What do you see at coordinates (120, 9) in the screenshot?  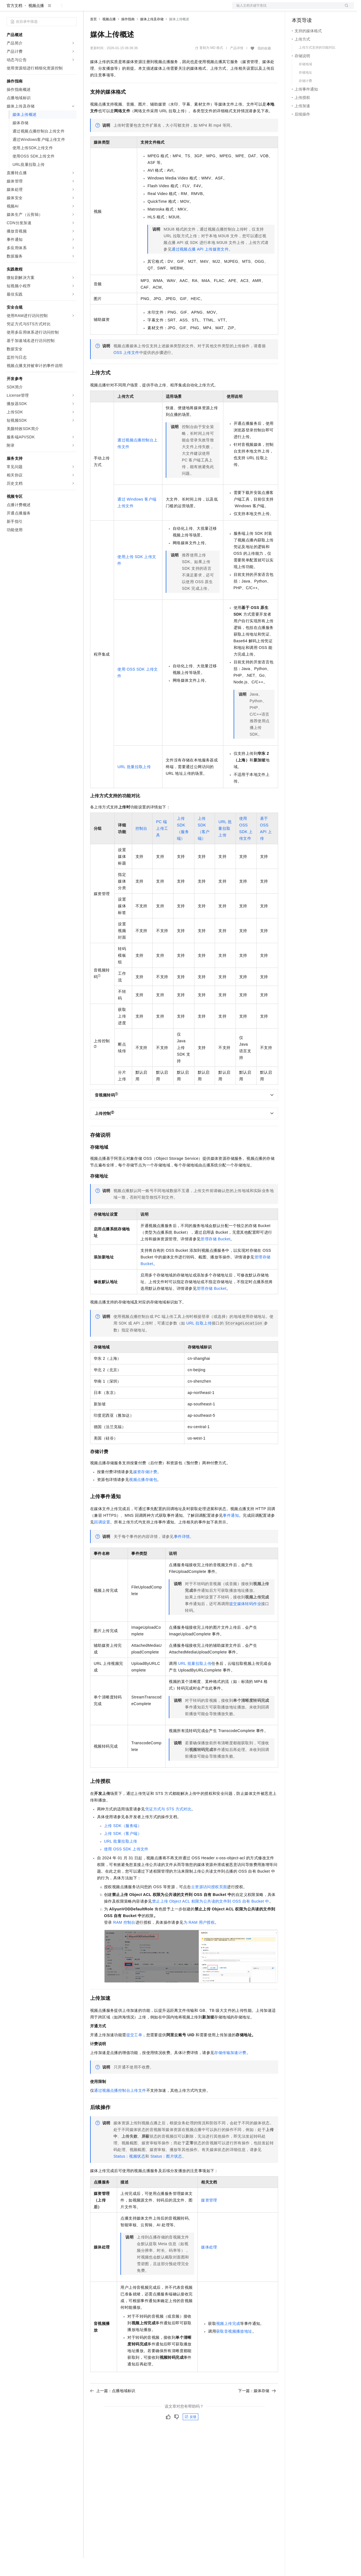 I see `定价` at bounding box center [120, 9].